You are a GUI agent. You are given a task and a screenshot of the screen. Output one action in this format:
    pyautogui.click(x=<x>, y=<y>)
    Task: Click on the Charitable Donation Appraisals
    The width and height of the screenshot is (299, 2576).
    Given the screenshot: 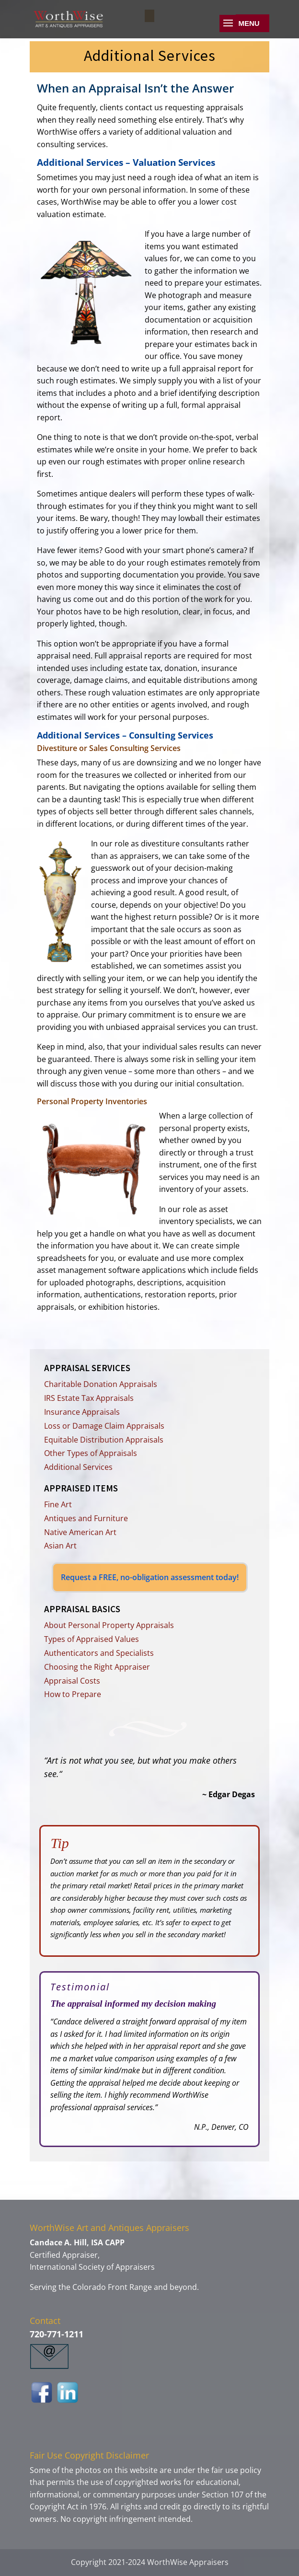 What is the action you would take?
    pyautogui.click(x=100, y=1384)
    